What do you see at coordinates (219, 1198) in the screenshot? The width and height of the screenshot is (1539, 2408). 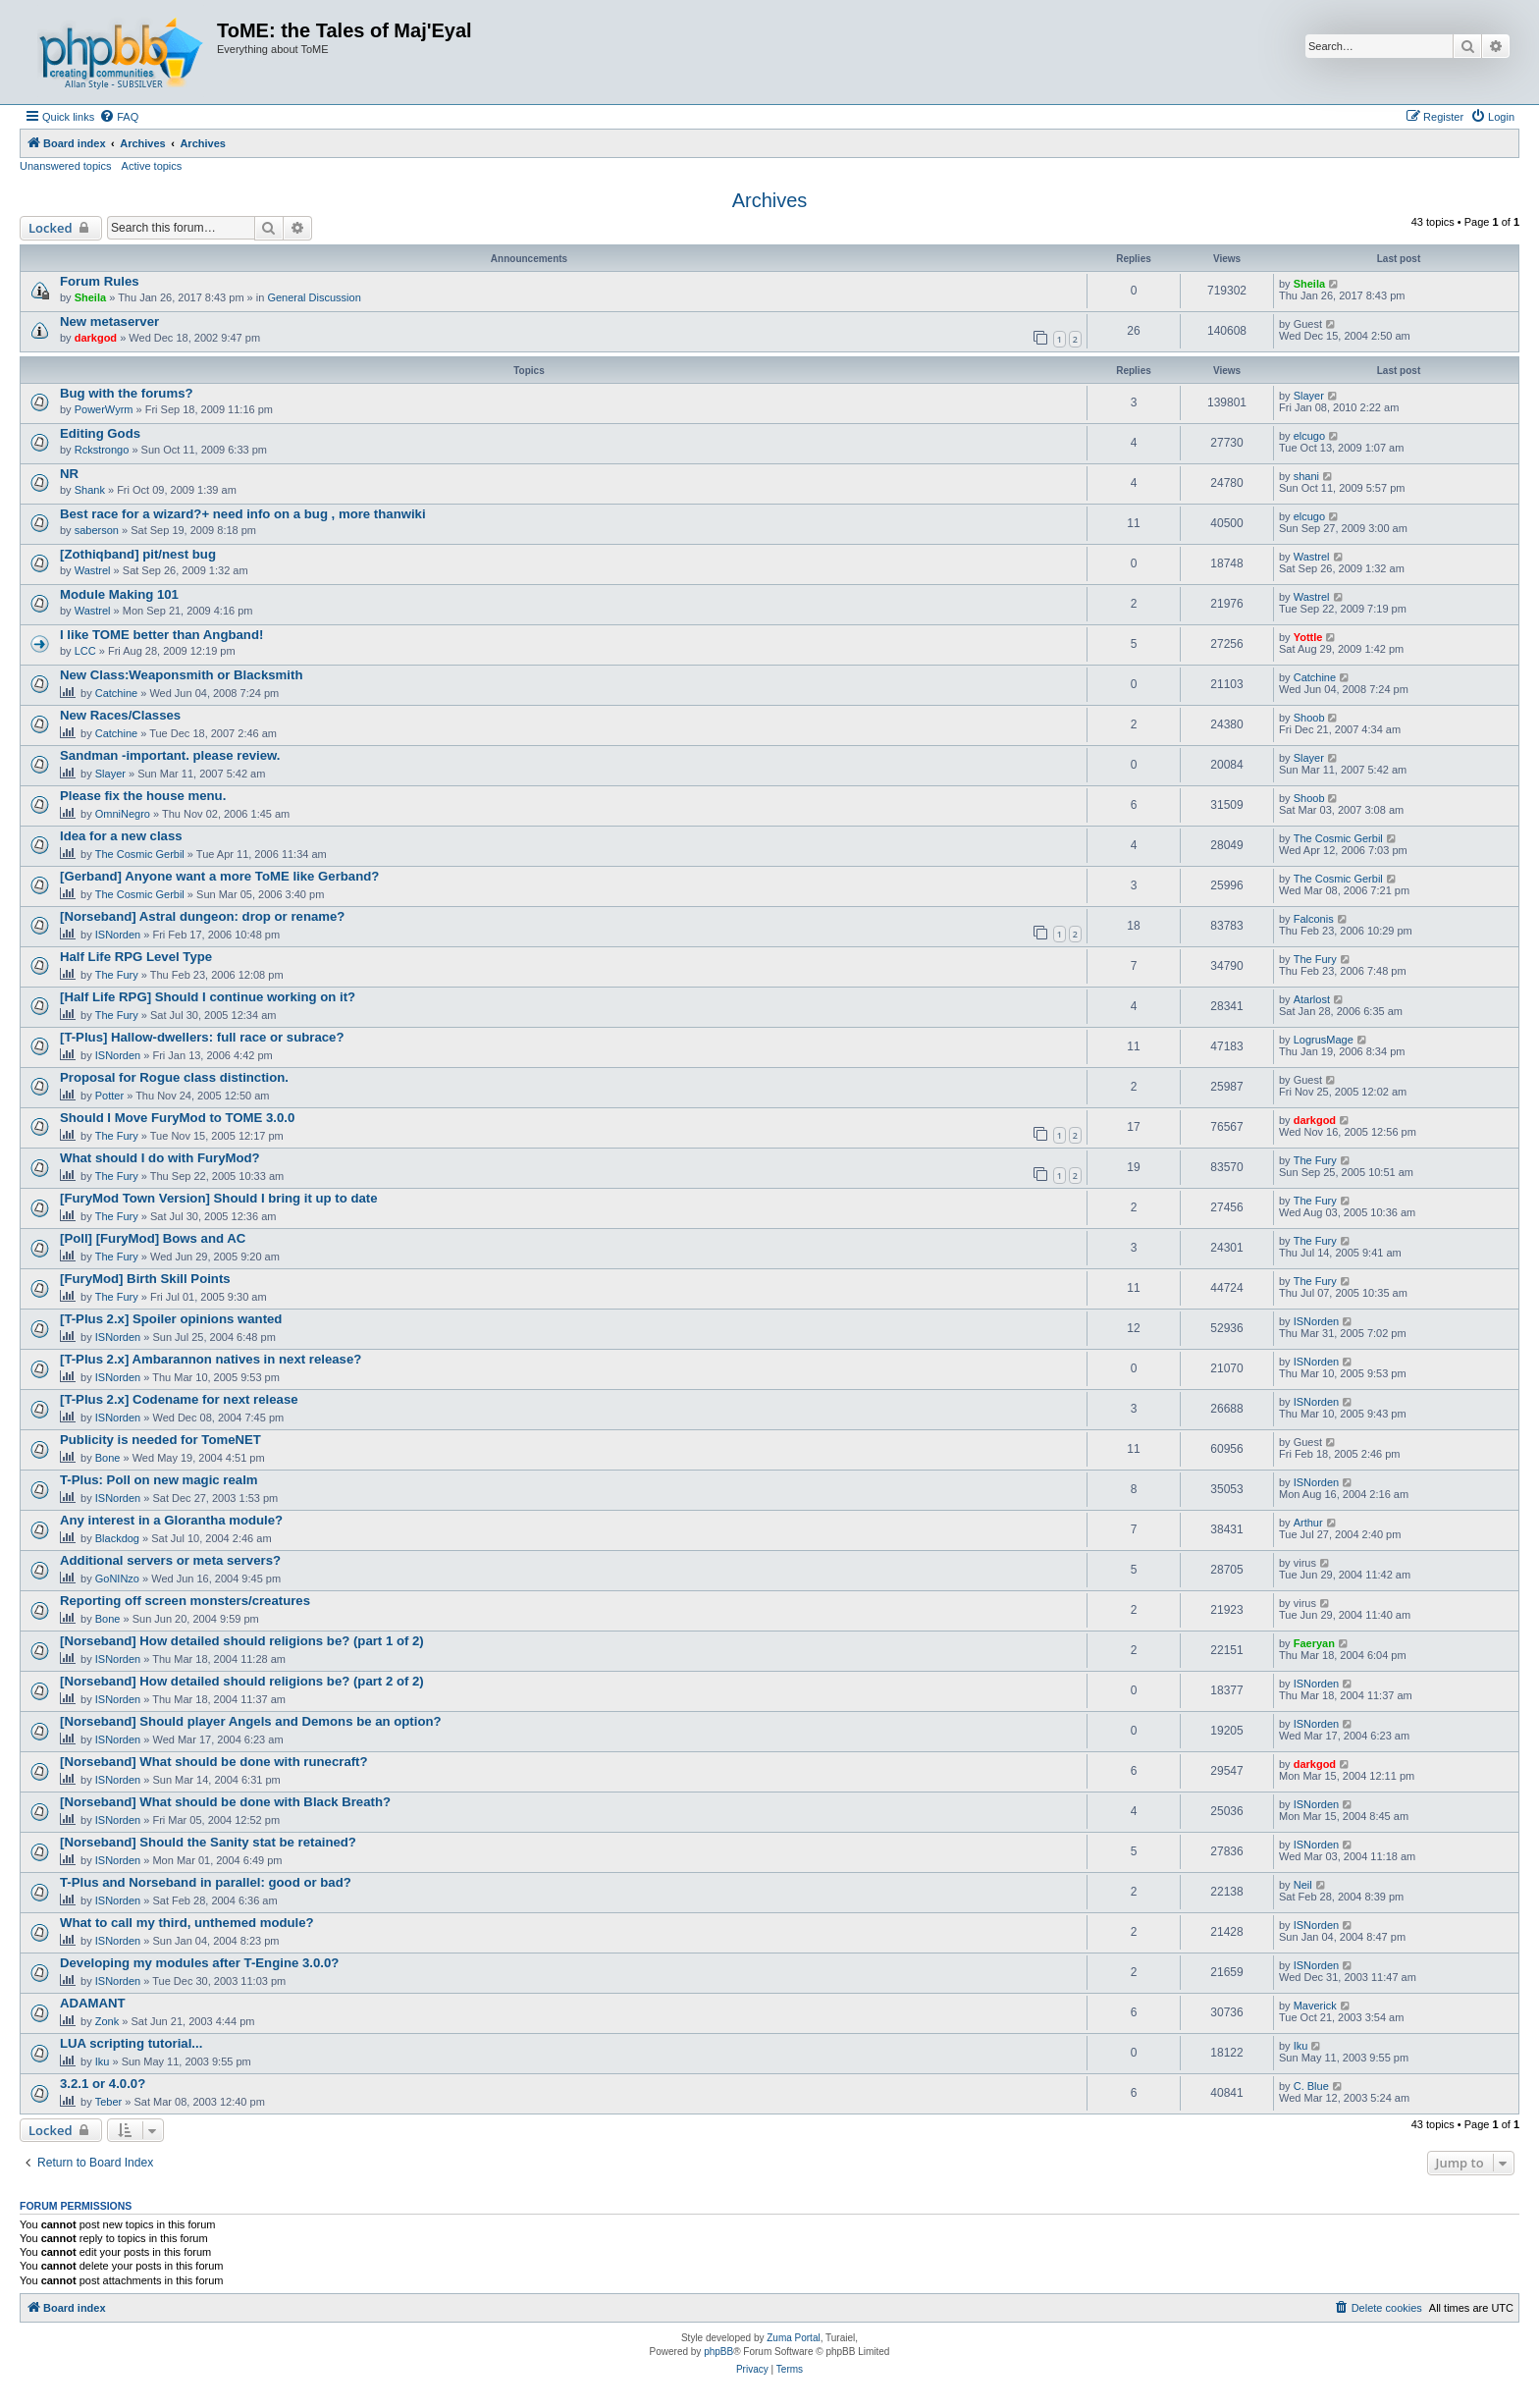 I see `[FuryMod Town Version] Should I bring it up to date` at bounding box center [219, 1198].